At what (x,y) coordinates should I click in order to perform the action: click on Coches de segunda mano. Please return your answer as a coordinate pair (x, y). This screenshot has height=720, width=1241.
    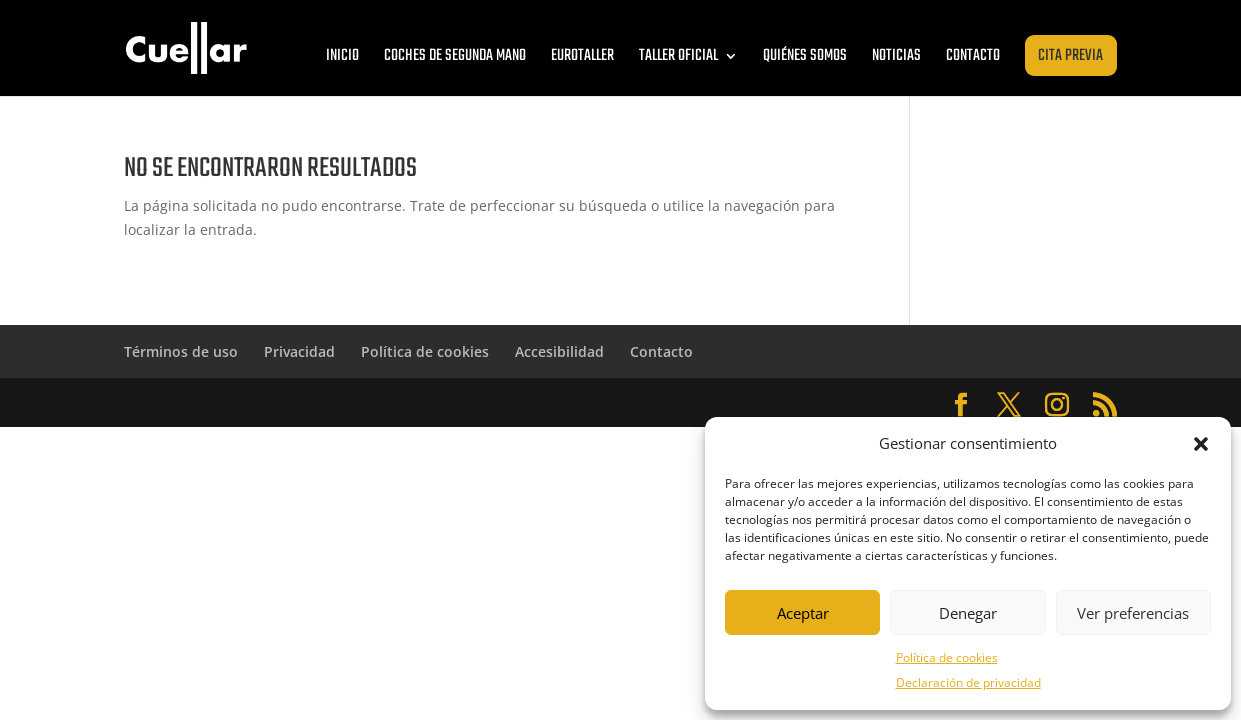
    Looking at the image, I should click on (455, 56).